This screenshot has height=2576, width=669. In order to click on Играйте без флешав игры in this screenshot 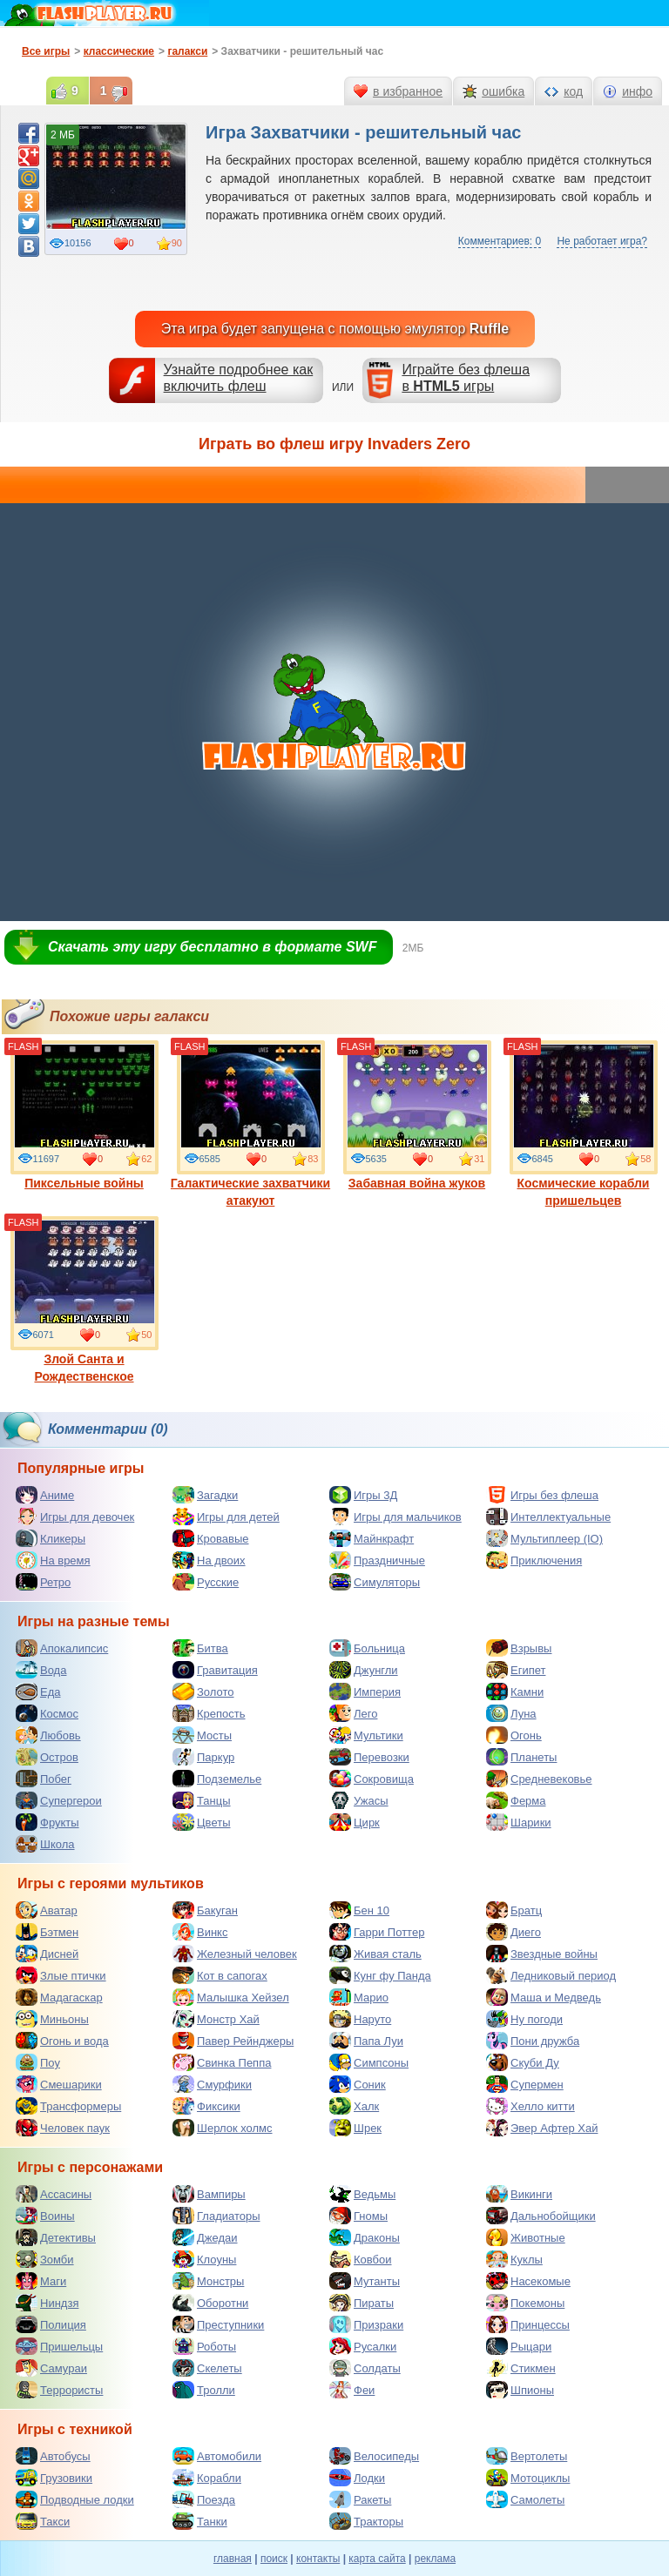, I will do `click(466, 377)`.